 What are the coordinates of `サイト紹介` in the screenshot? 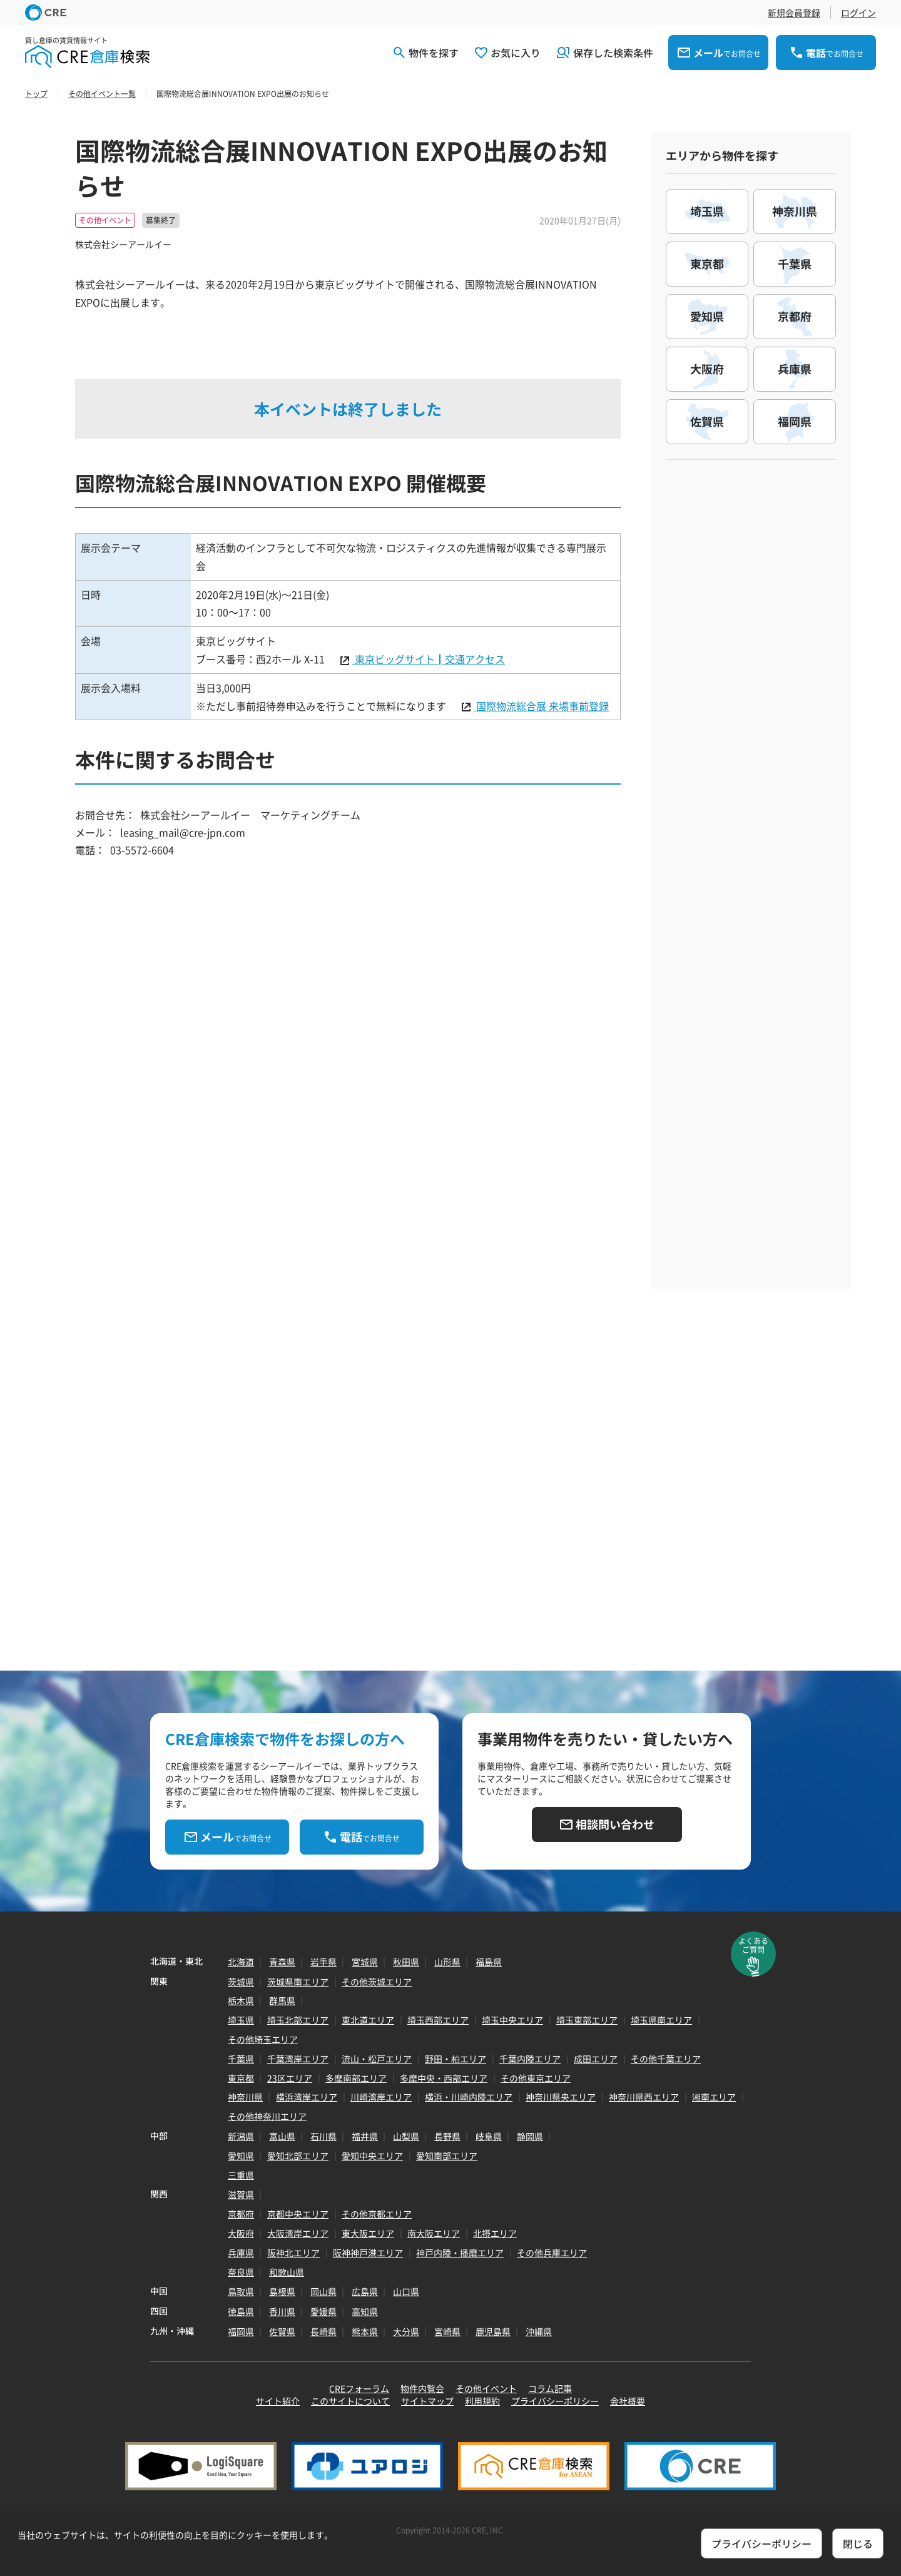 It's located at (278, 2401).